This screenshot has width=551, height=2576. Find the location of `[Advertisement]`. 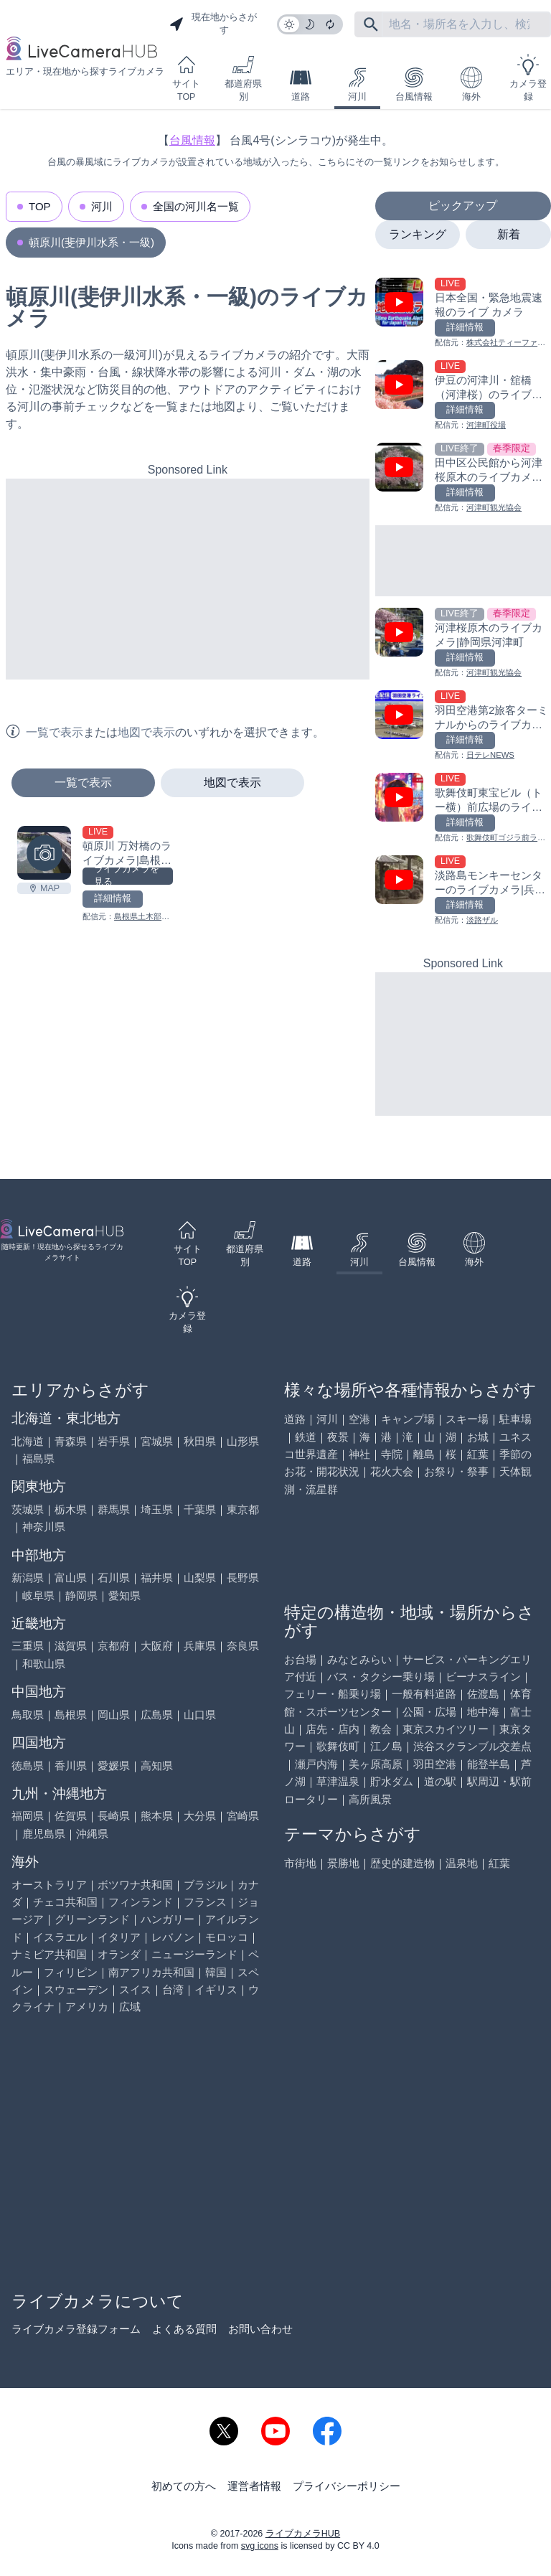

[Advertisement] is located at coordinates (187, 579).